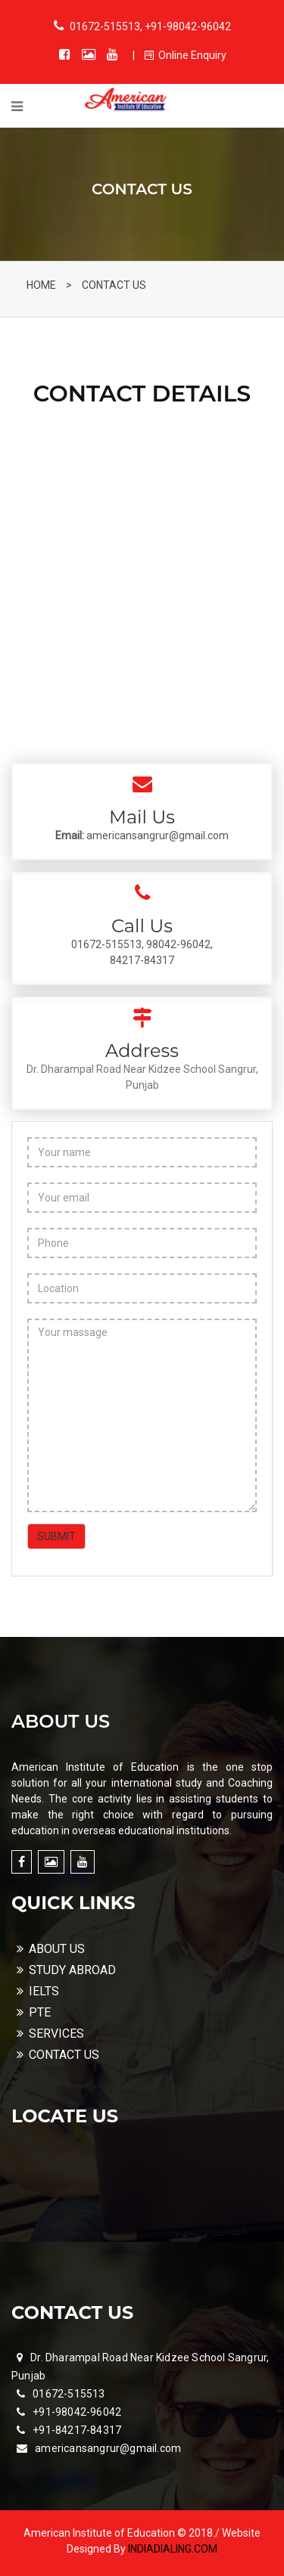 Image resolution: width=284 pixels, height=2576 pixels. I want to click on INDIADIALING.COM, so click(172, 2549).